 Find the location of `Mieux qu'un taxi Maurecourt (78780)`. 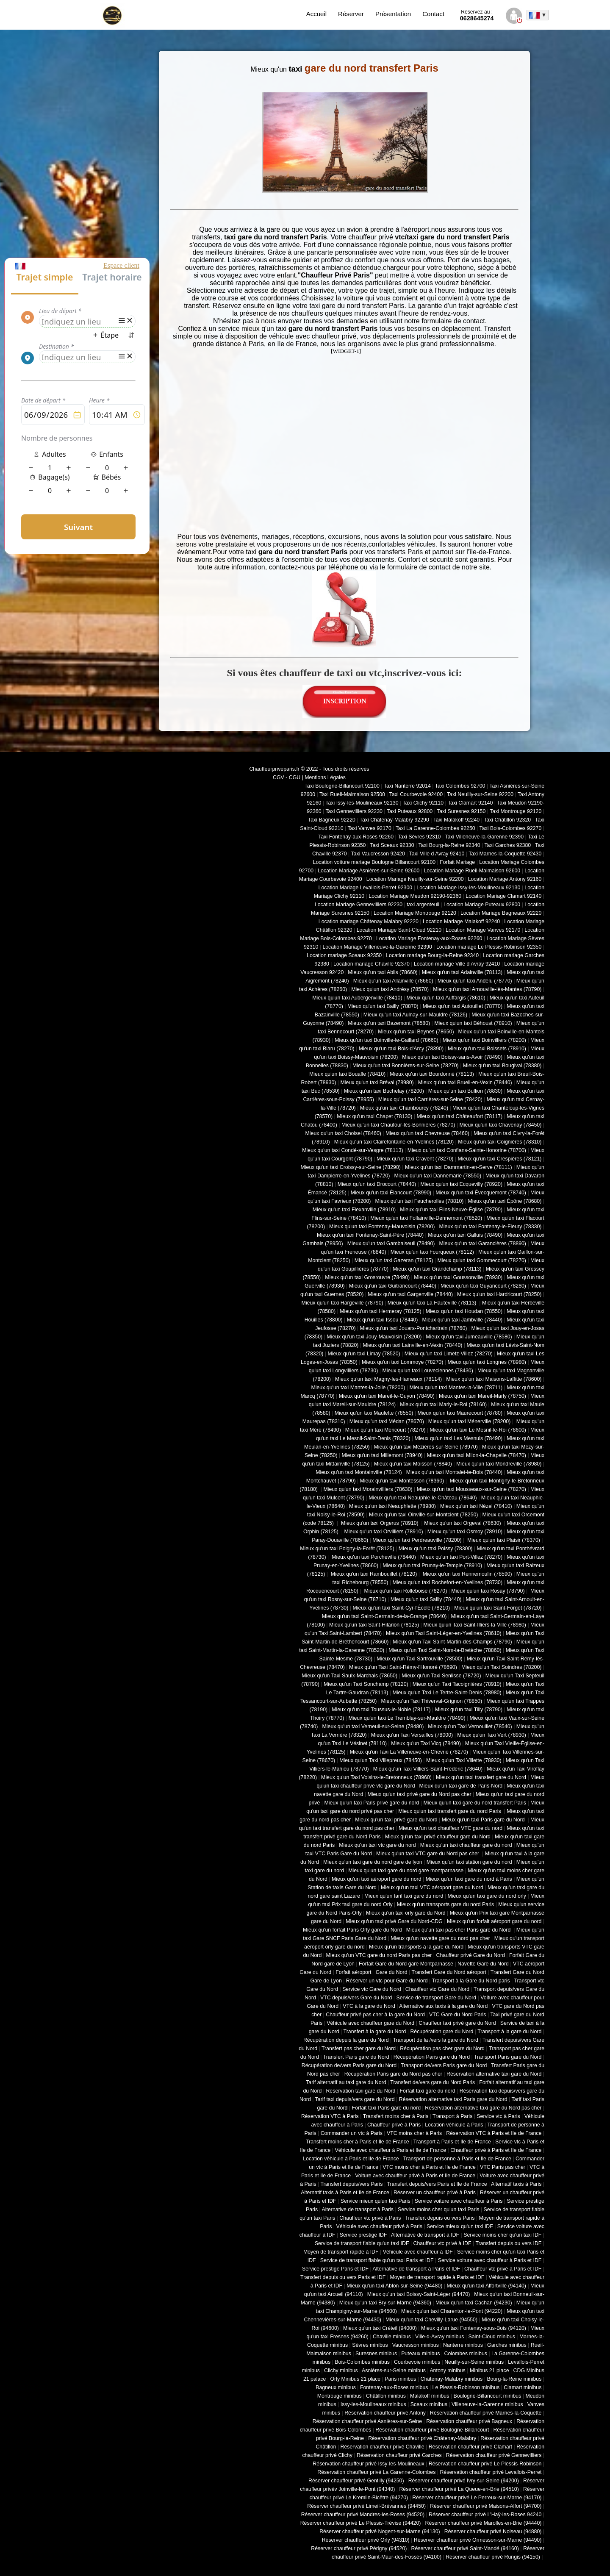

Mieux qu'un taxi Maurecourt (78780) is located at coordinates (459, 1413).